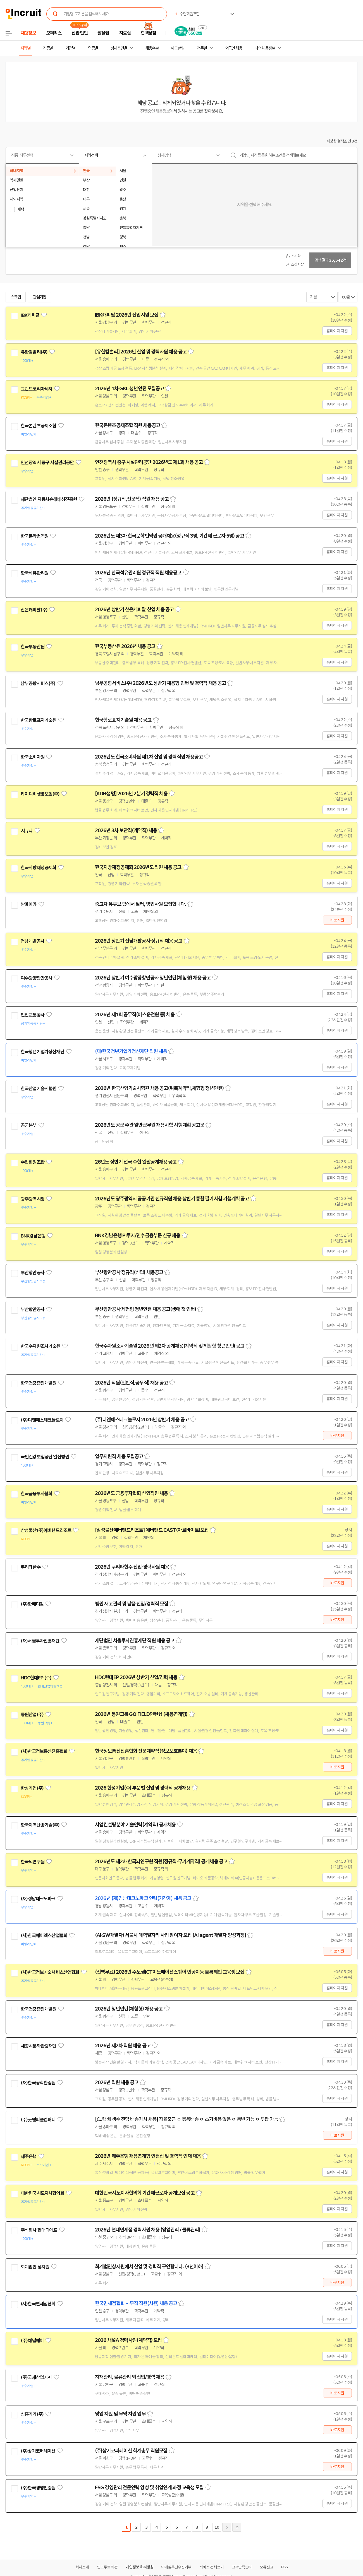 This screenshot has width=363, height=2576. I want to click on (전액무료) 2026년 수도권ICT이노베이션스퀘어 인공지능 블록체인 교육생 모집, so click(169, 1972).